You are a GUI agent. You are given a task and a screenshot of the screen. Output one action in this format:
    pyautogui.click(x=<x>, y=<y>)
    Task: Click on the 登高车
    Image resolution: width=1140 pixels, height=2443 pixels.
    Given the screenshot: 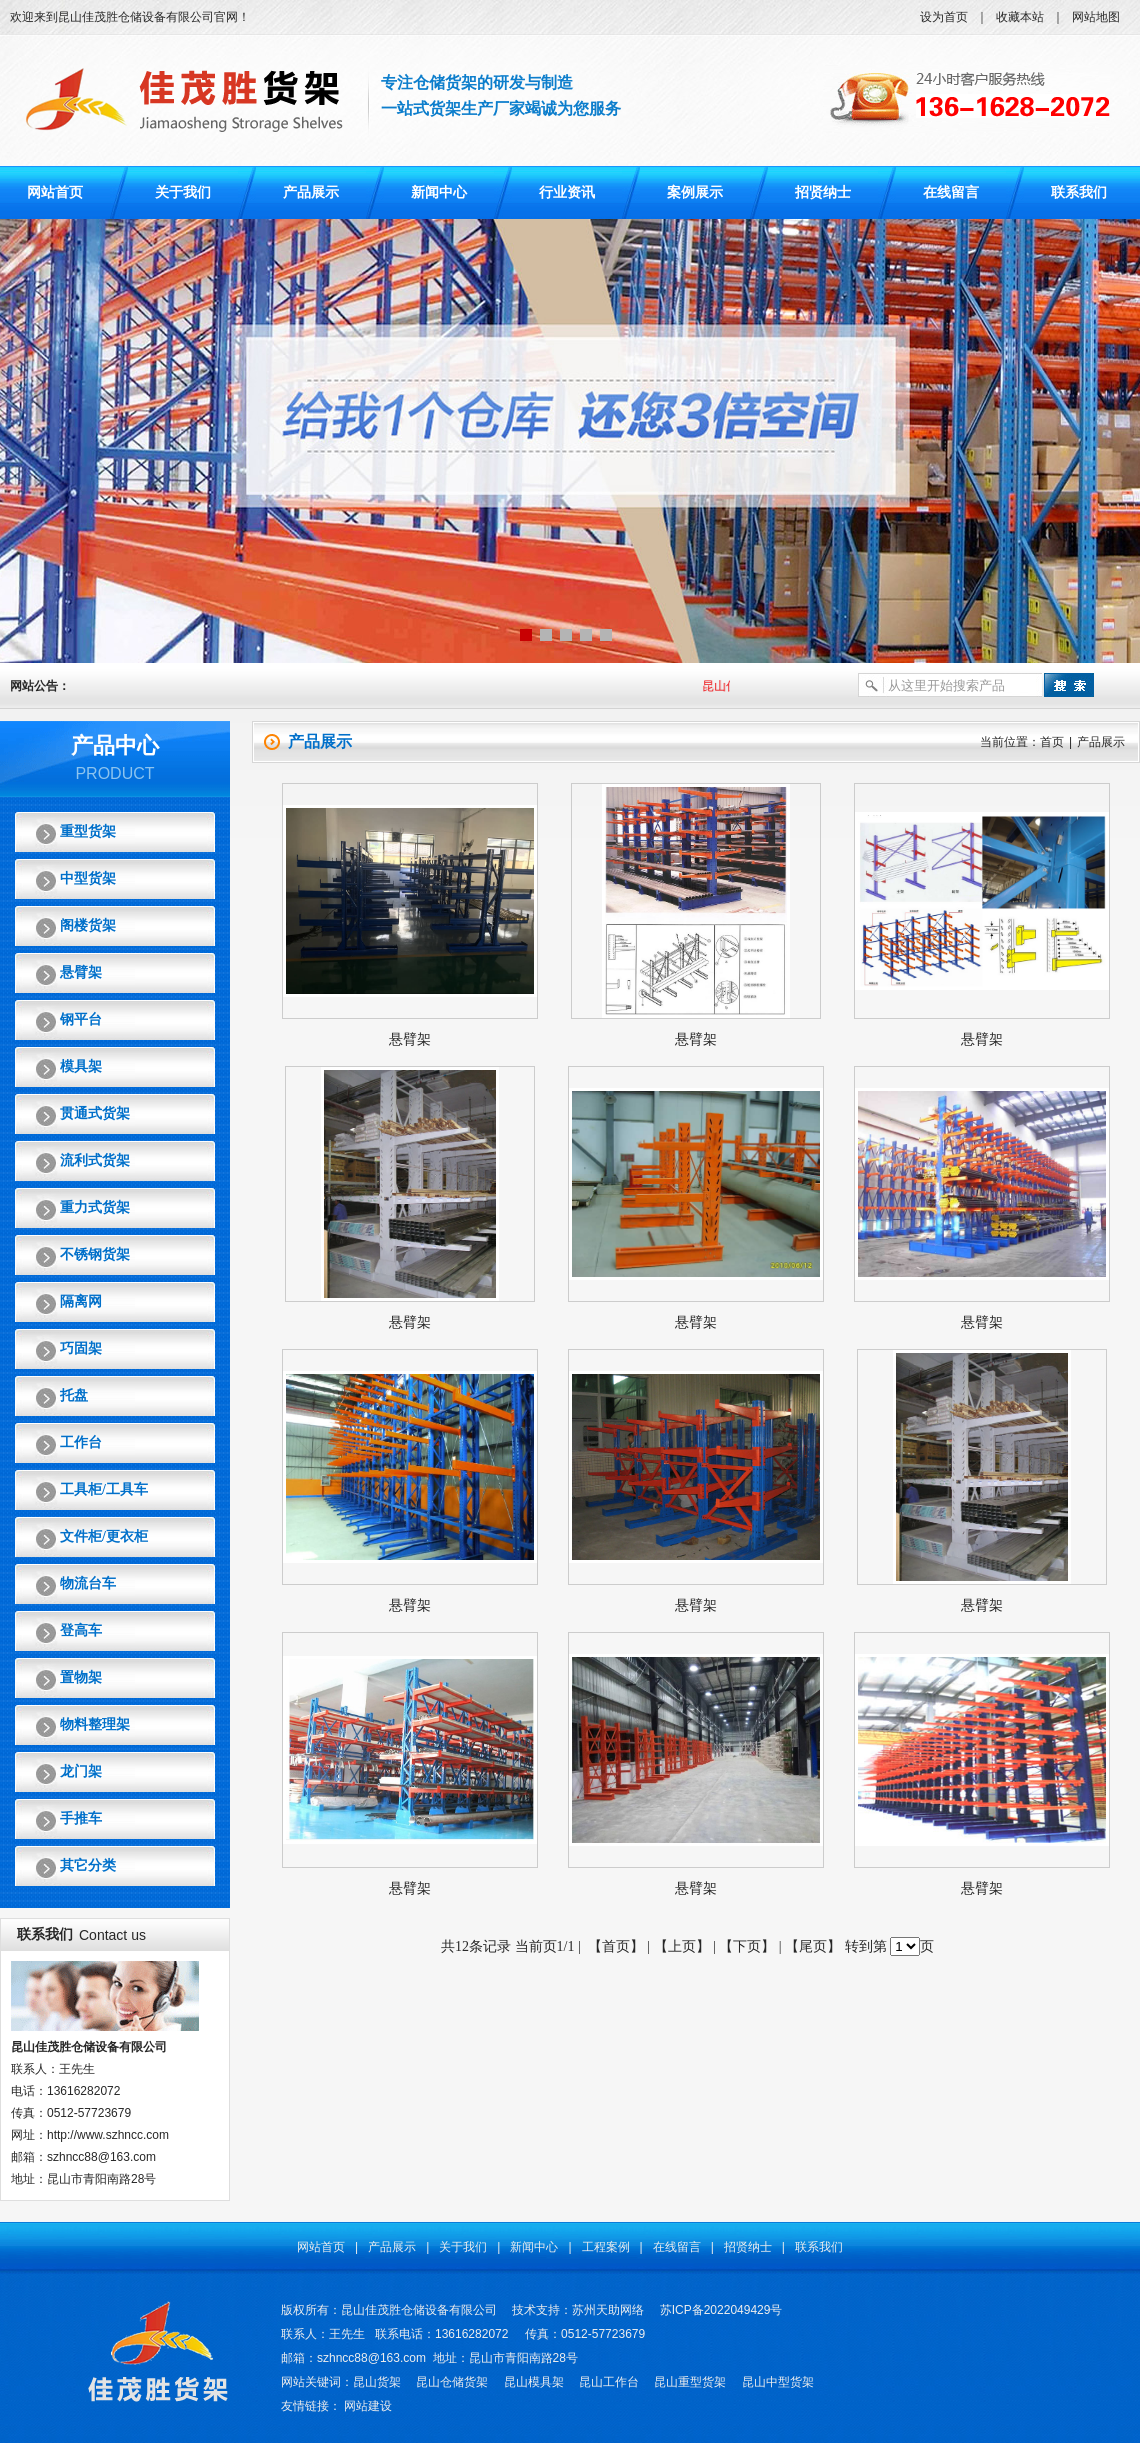 What is the action you would take?
    pyautogui.click(x=81, y=1630)
    